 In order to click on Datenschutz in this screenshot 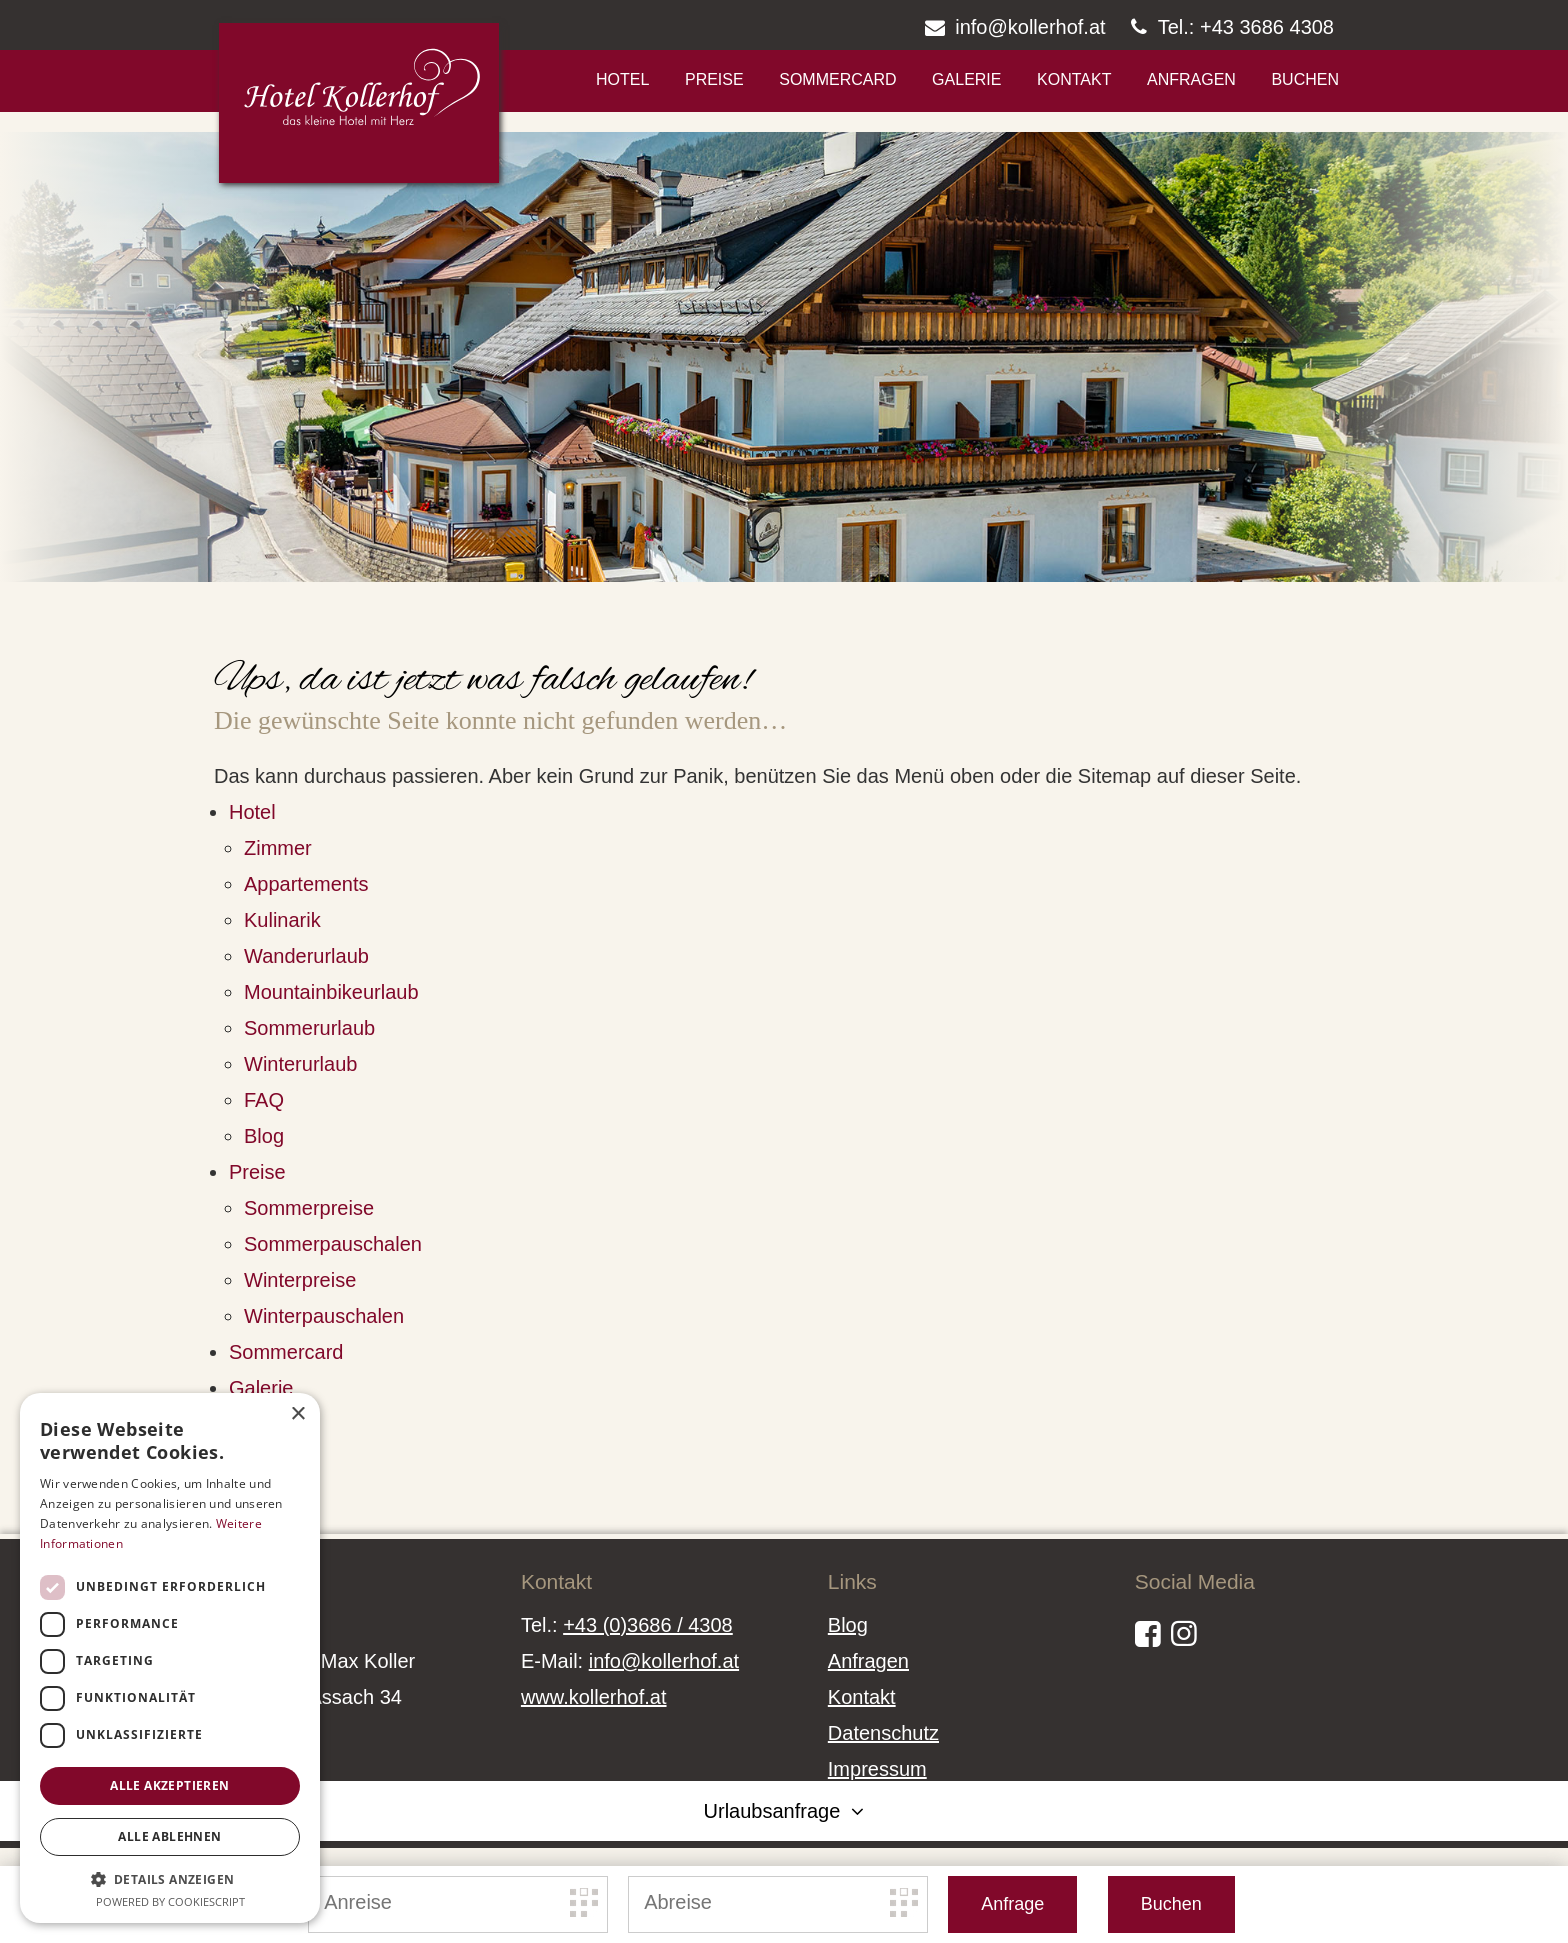, I will do `click(883, 1733)`.